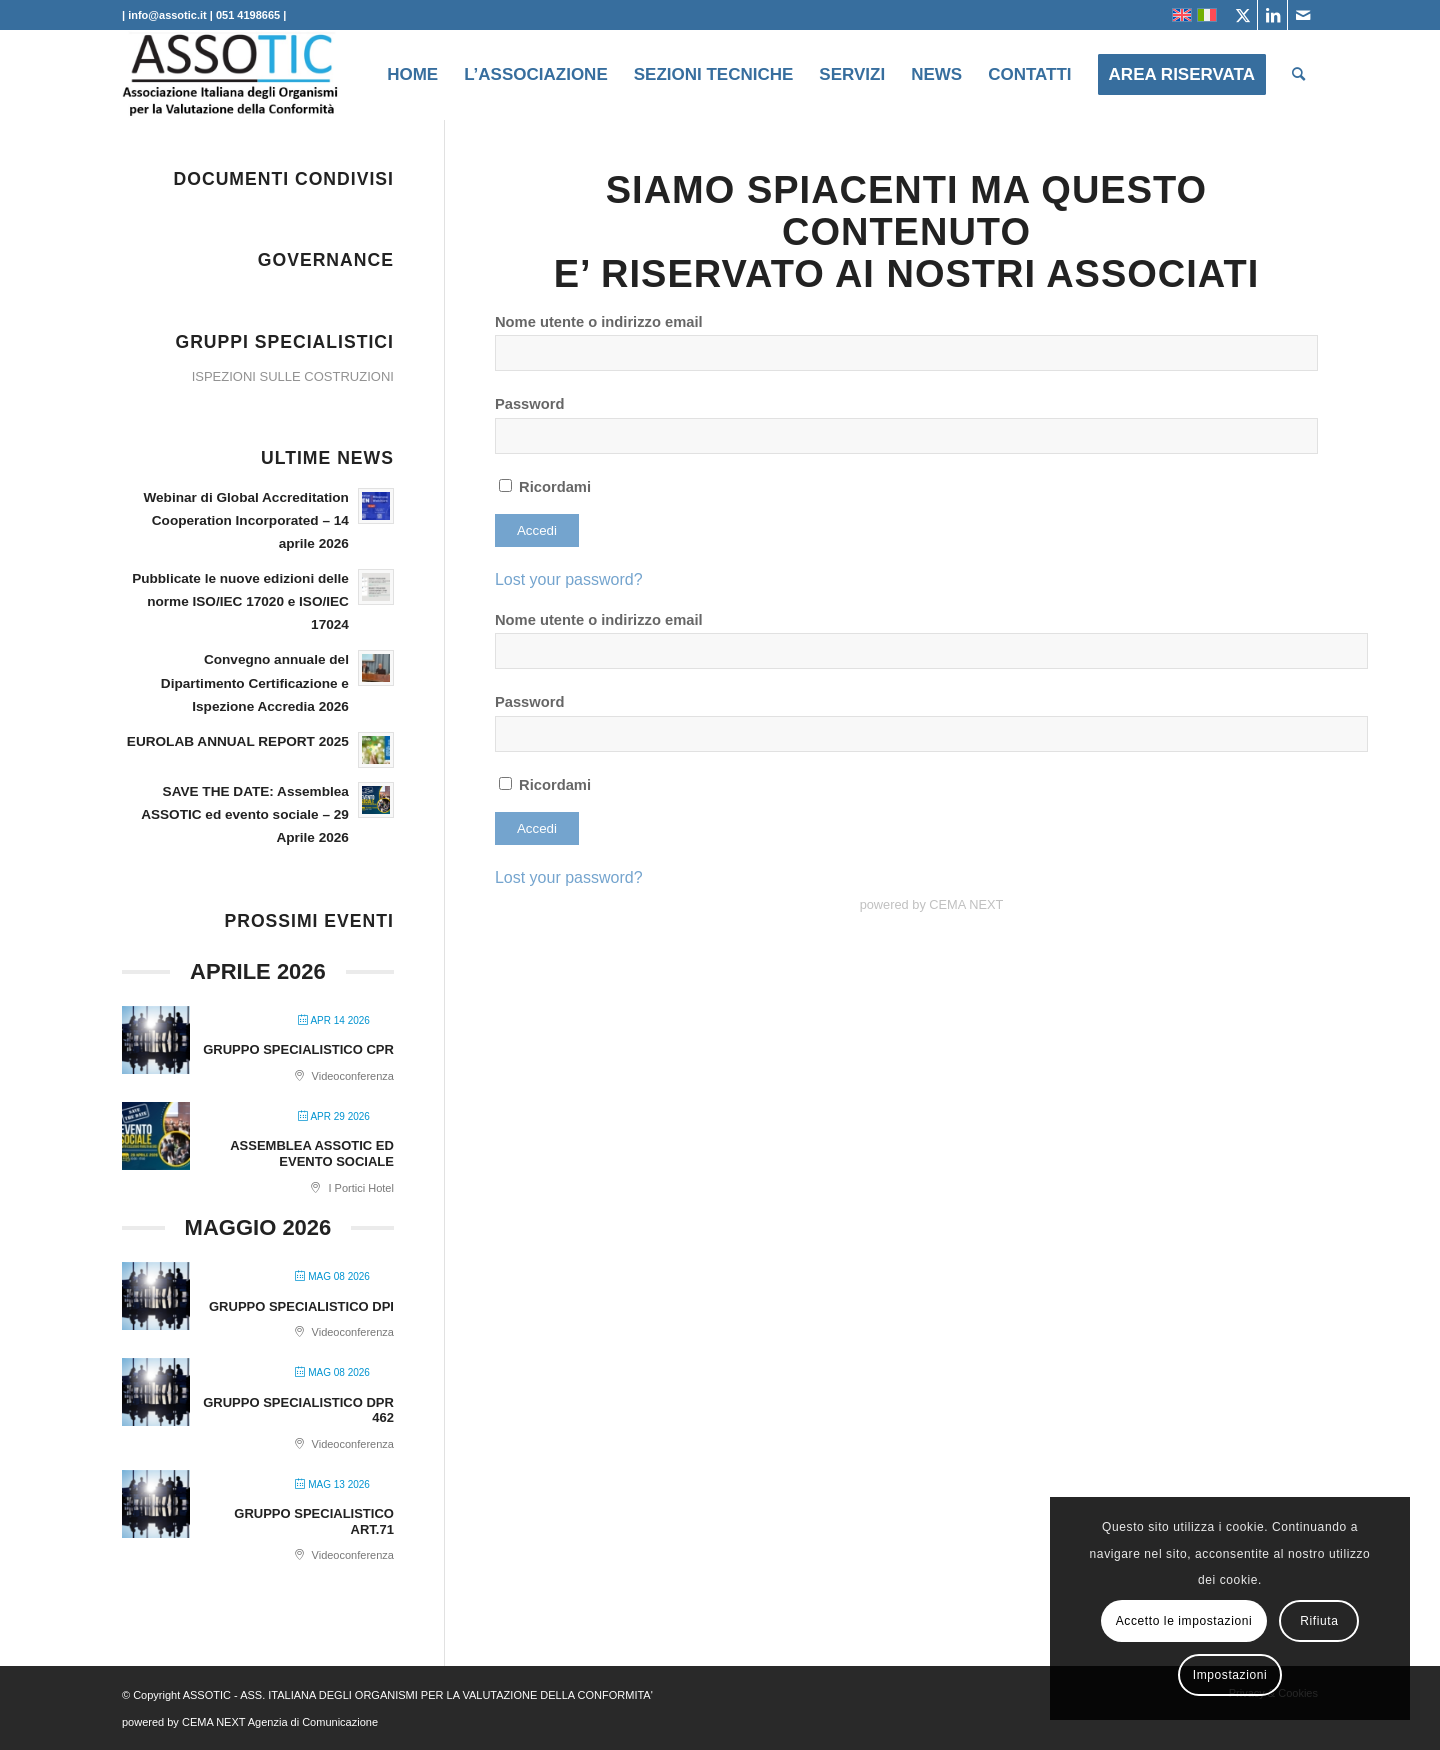 This screenshot has height=1750, width=1440. I want to click on [ASSOTIC], so click(231, 75).